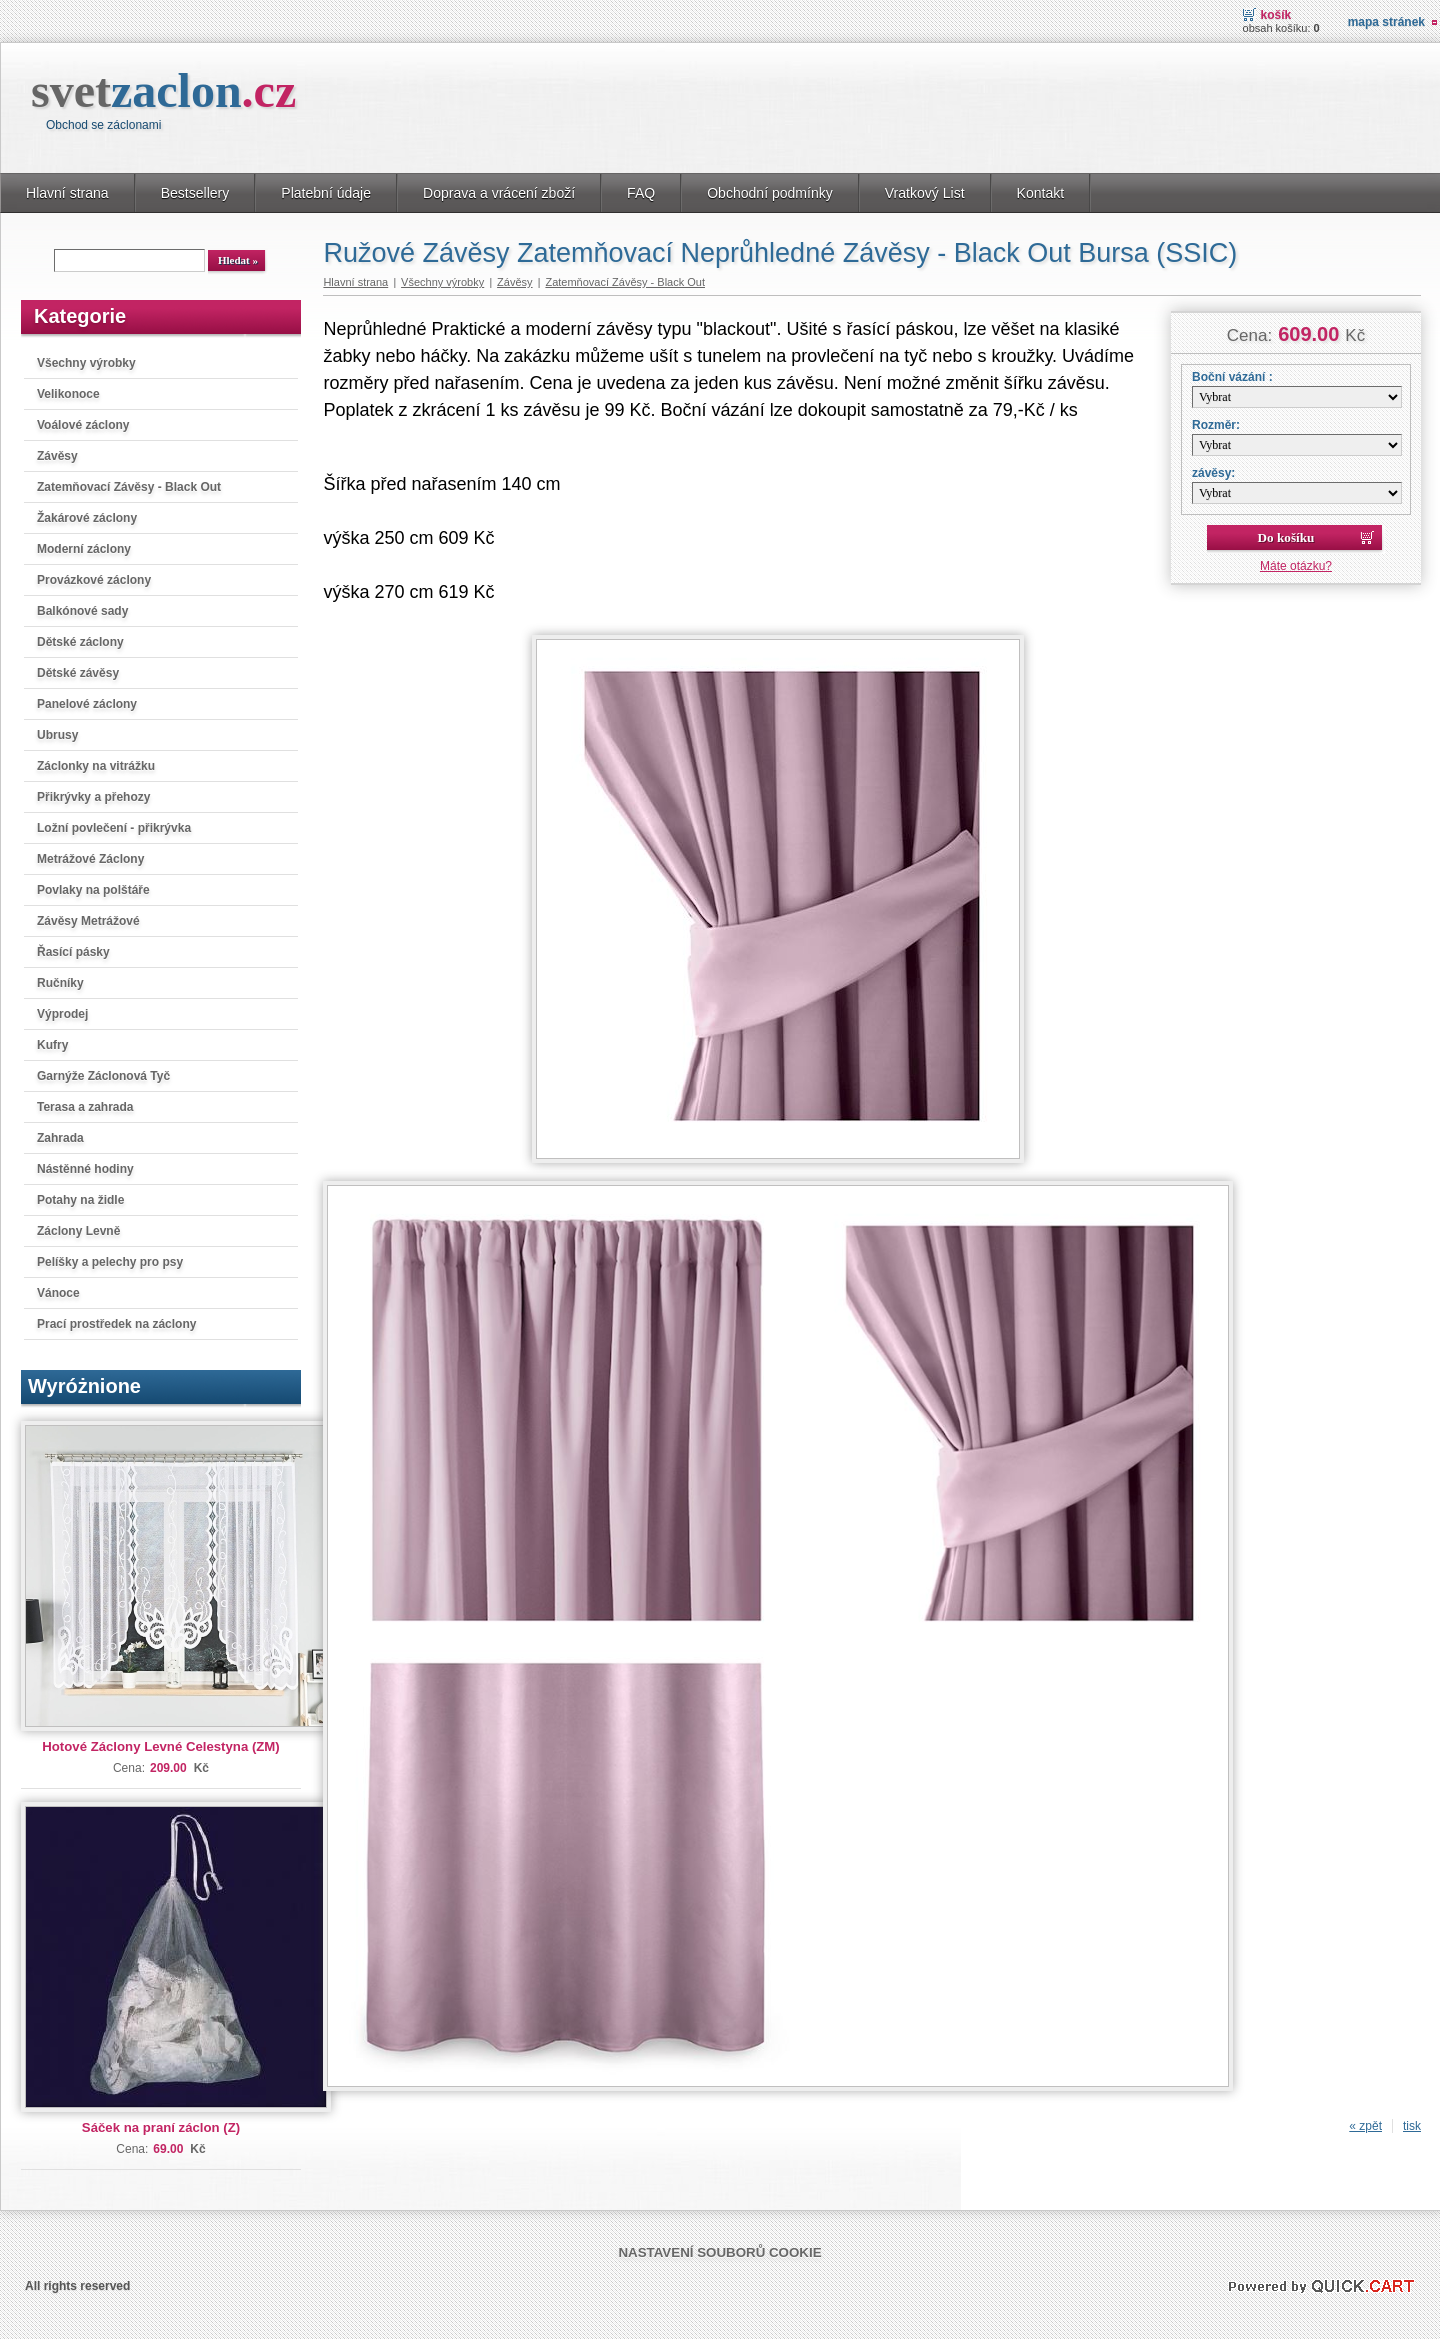  I want to click on FAQ, so click(641, 193).